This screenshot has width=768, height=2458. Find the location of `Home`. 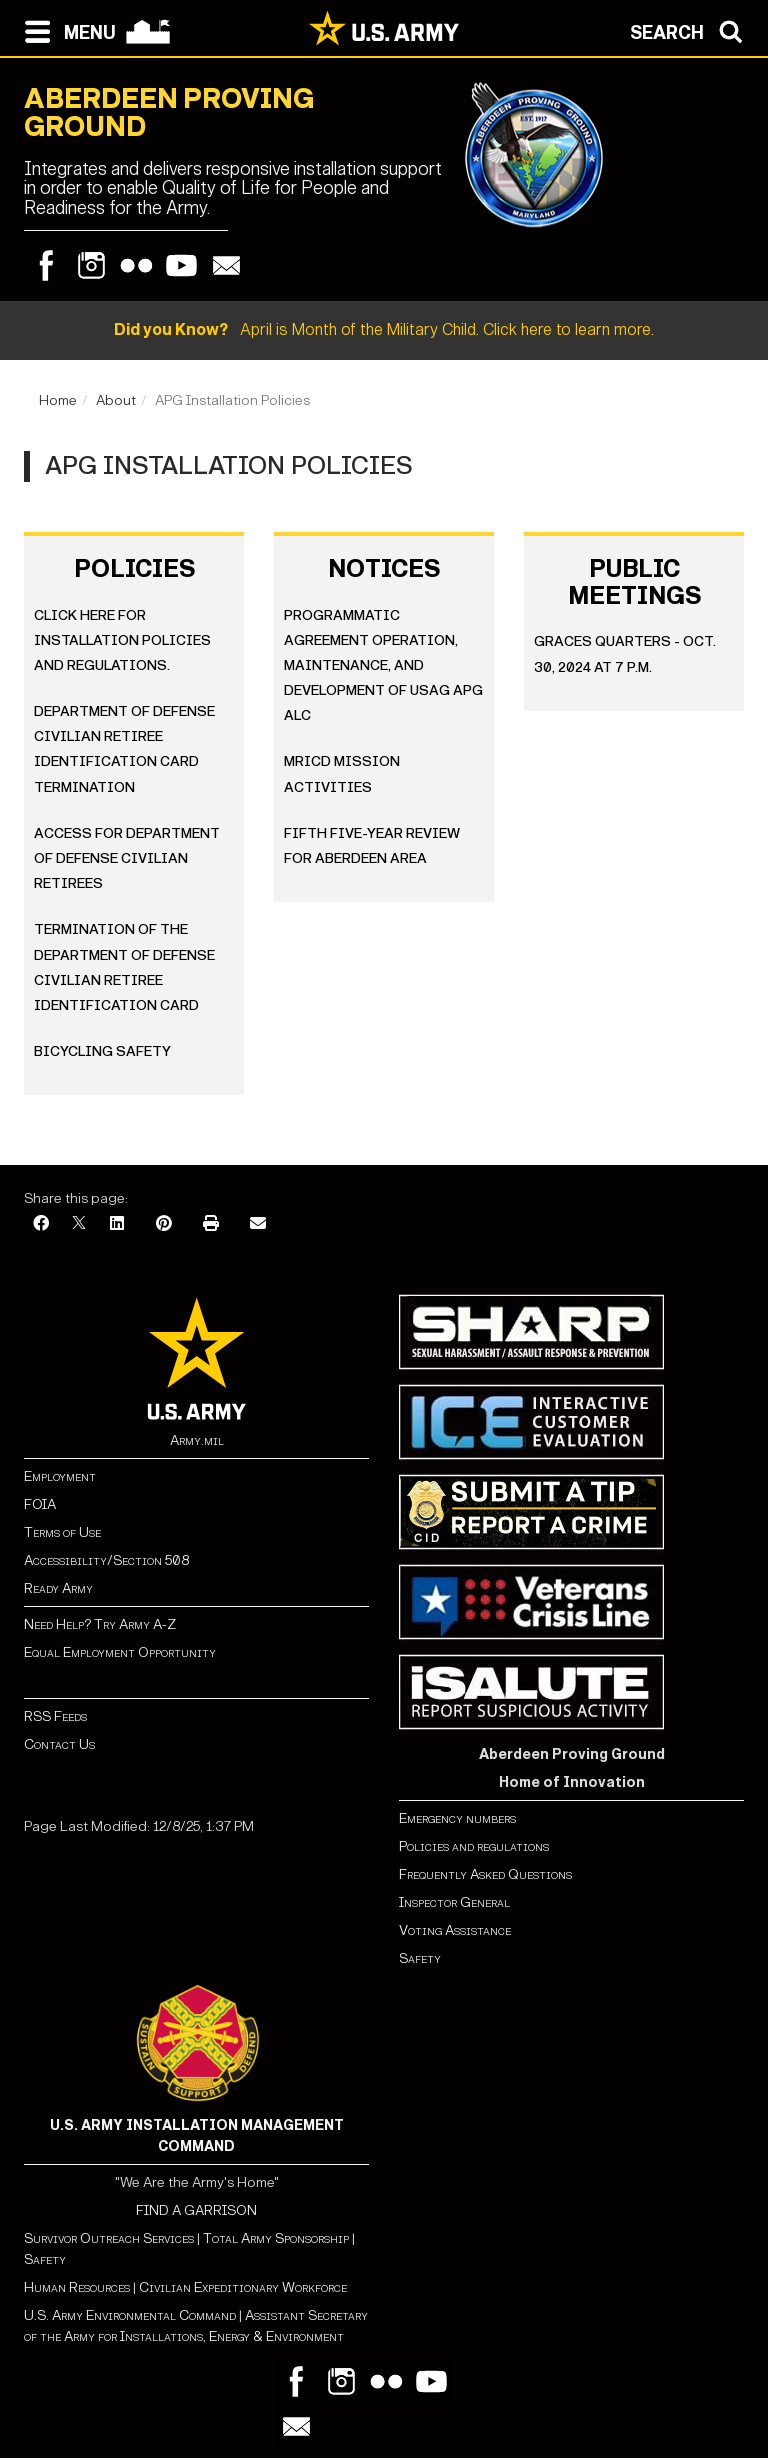

Home is located at coordinates (58, 400).